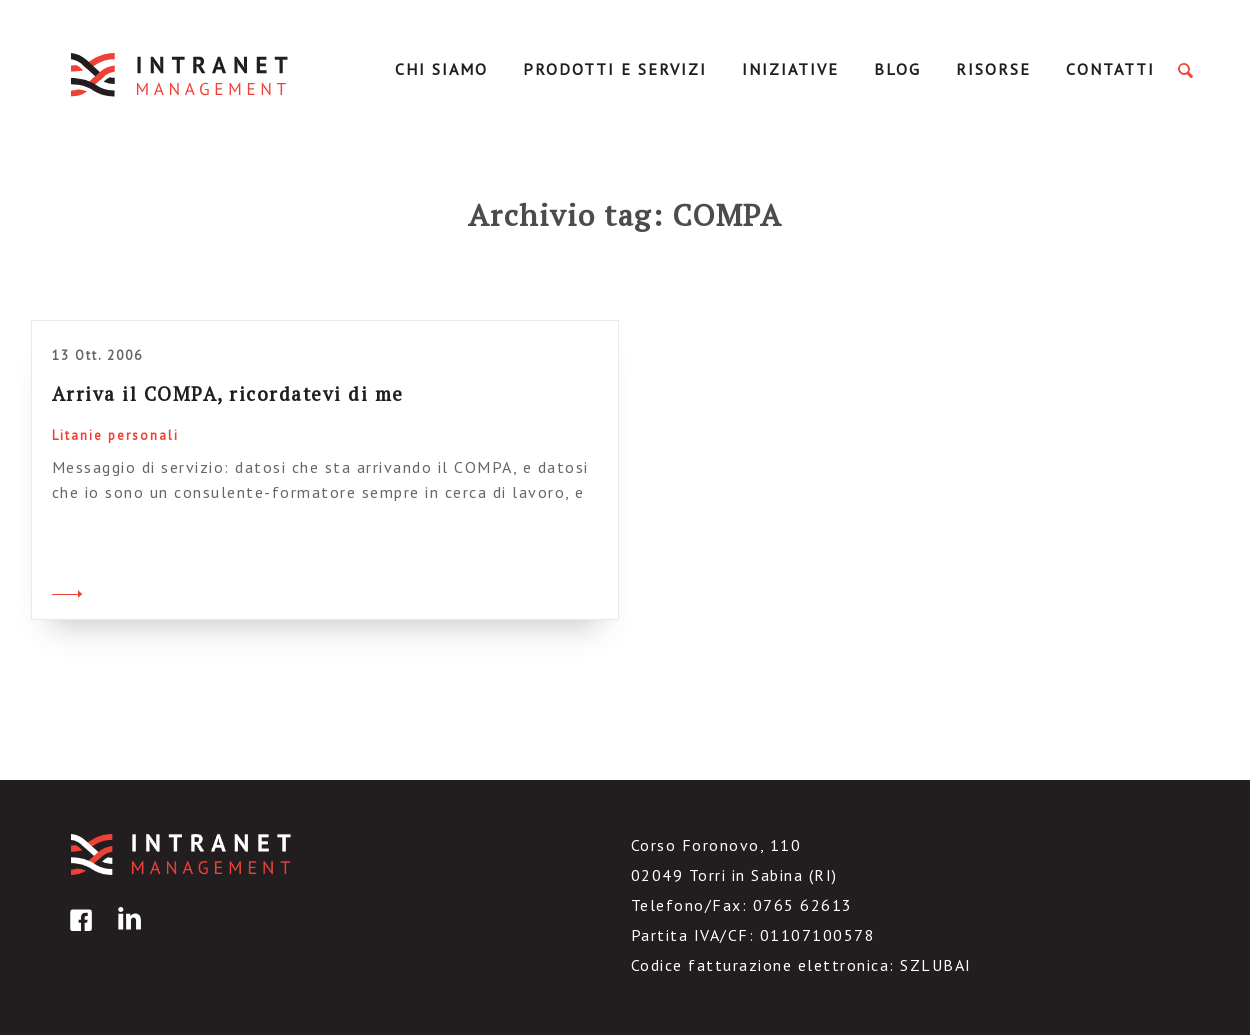  Describe the element at coordinates (181, 74) in the screenshot. I see `IntranetManagement` at that location.